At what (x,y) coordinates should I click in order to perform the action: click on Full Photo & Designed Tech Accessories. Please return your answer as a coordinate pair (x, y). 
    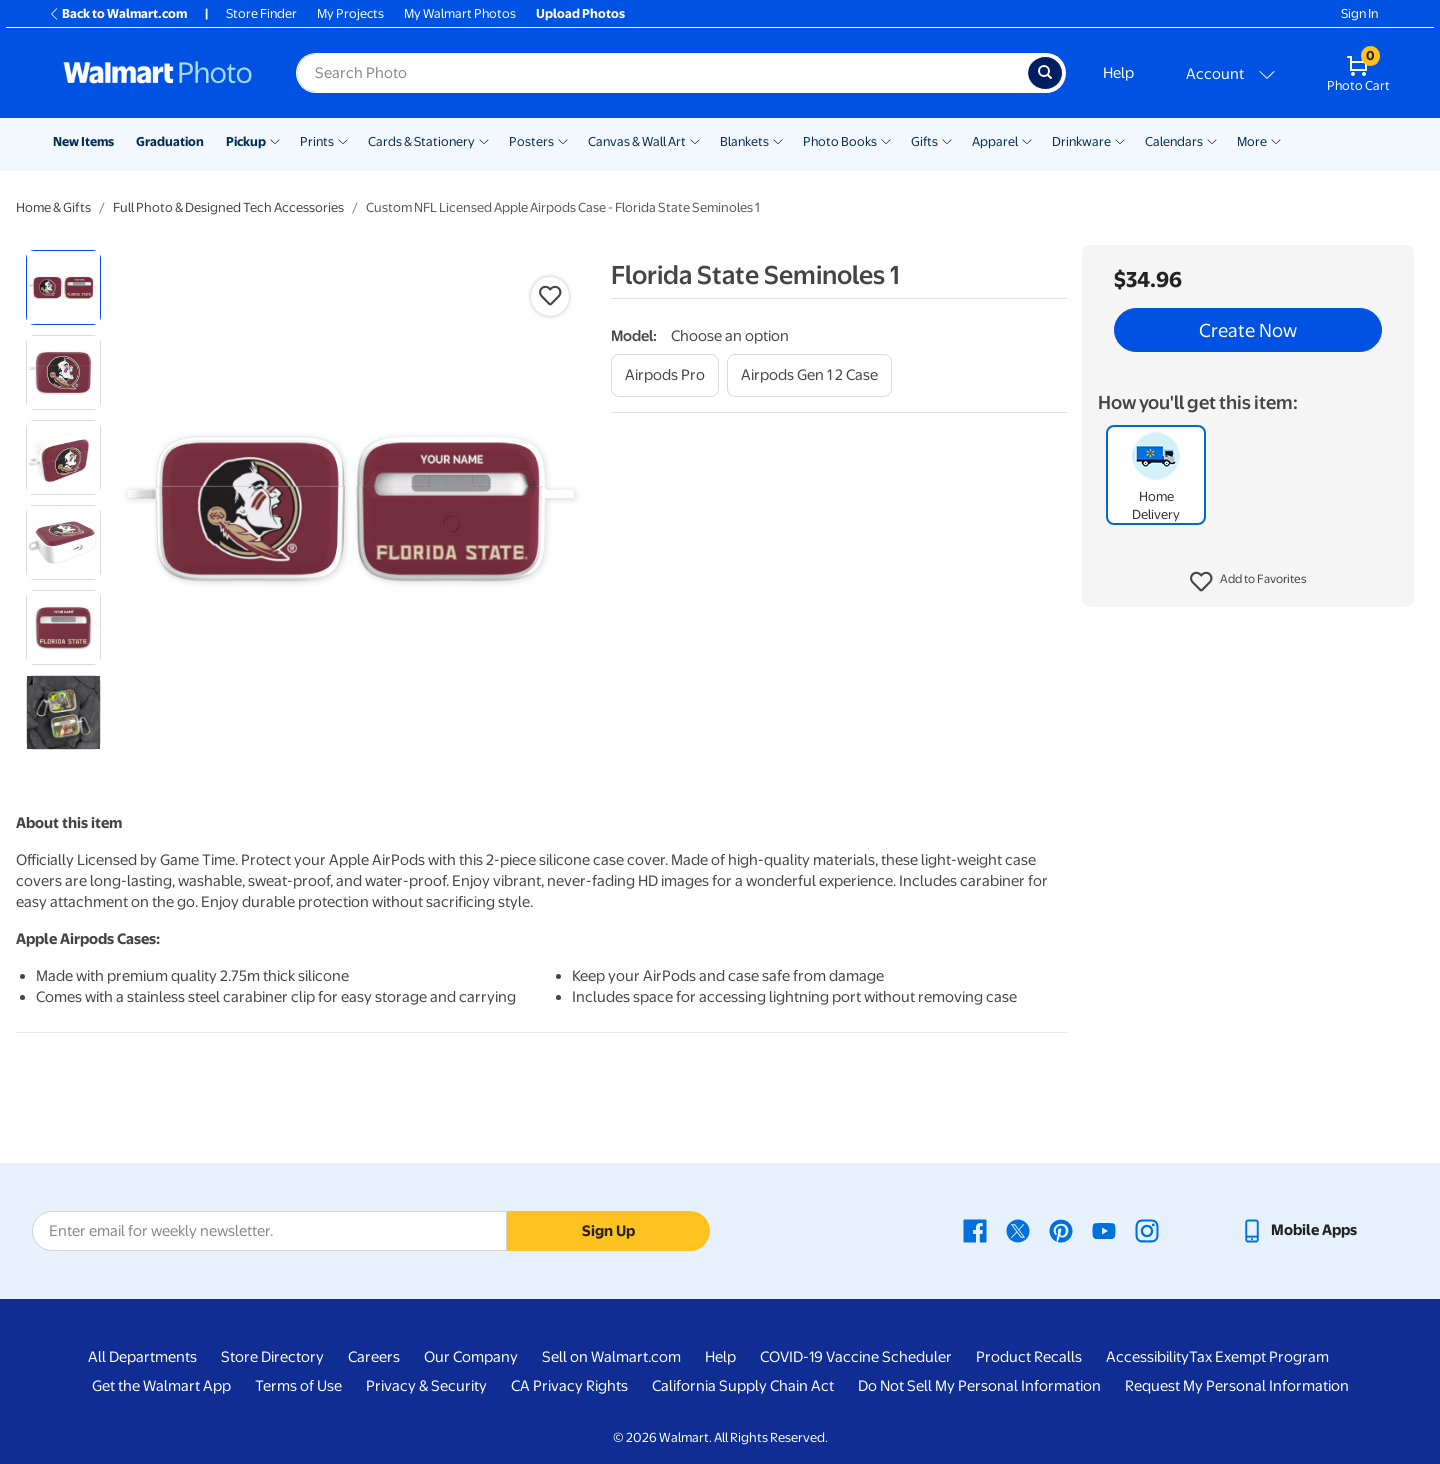
    Looking at the image, I should click on (228, 207).